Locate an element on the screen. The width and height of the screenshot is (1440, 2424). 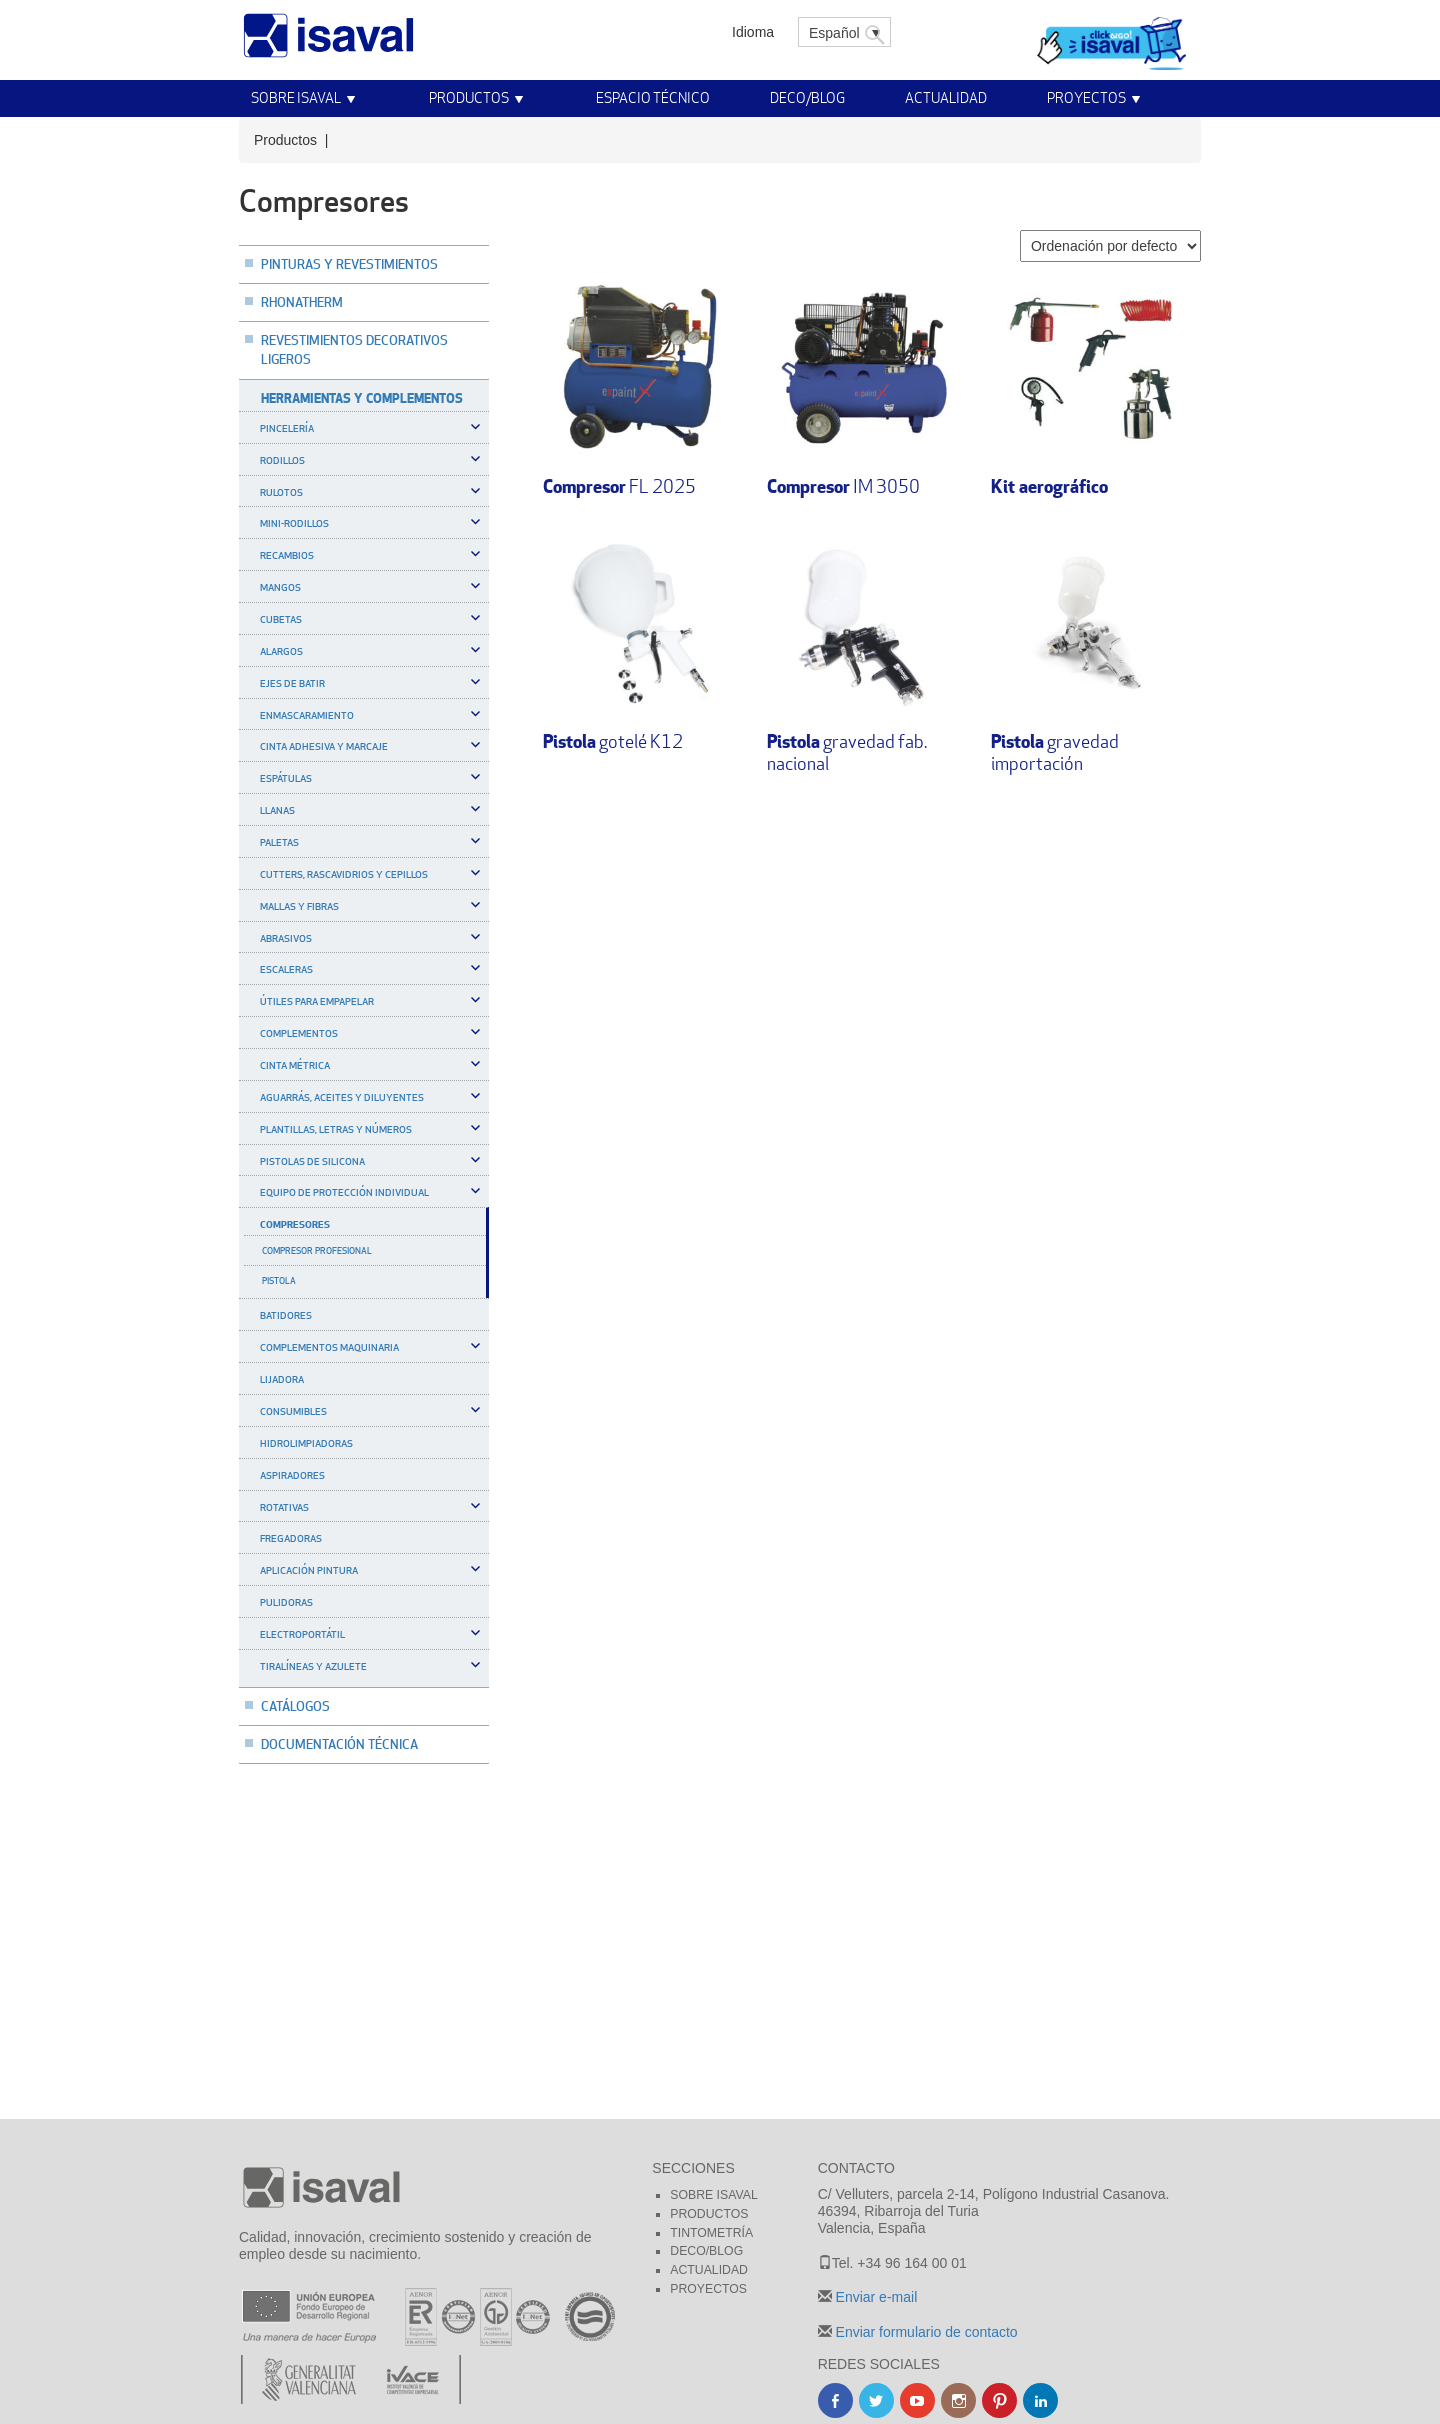
Sobre Isaval is located at coordinates (296, 97).